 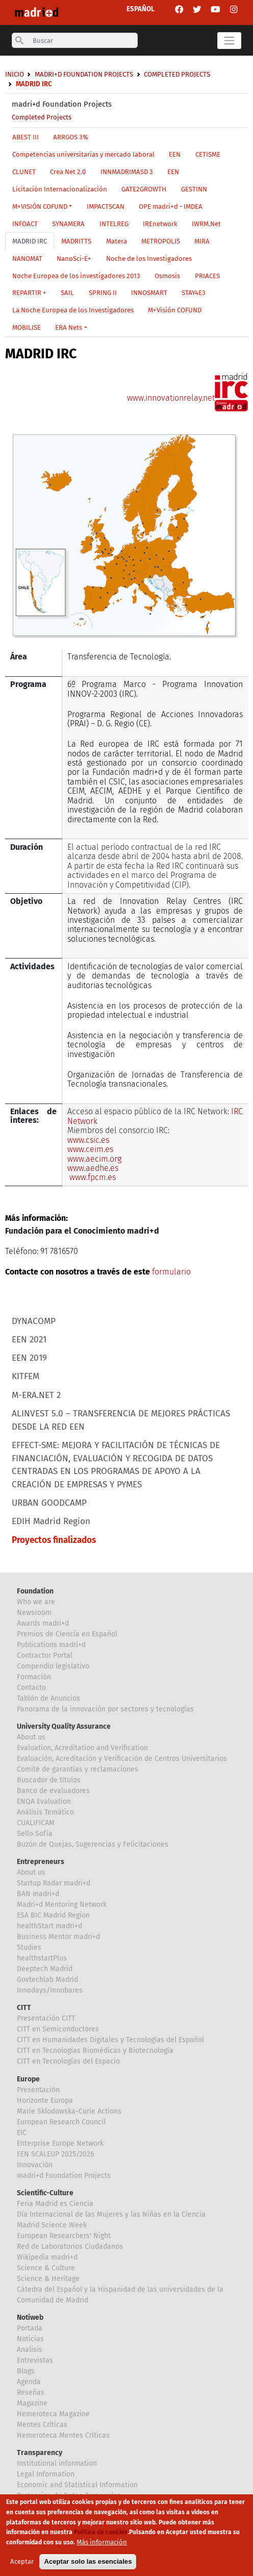 What do you see at coordinates (171, 206) in the screenshot?
I see `OPE madri+d - IMDEA` at bounding box center [171, 206].